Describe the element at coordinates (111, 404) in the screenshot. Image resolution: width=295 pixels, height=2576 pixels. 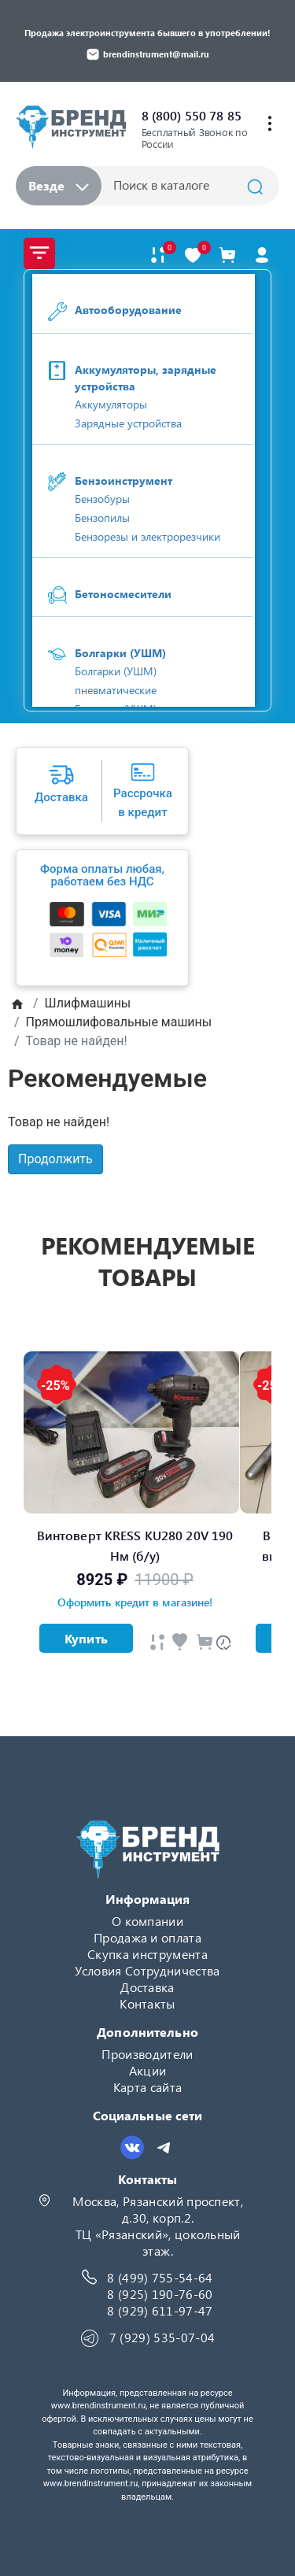
I see `Аккумуляторы` at that location.